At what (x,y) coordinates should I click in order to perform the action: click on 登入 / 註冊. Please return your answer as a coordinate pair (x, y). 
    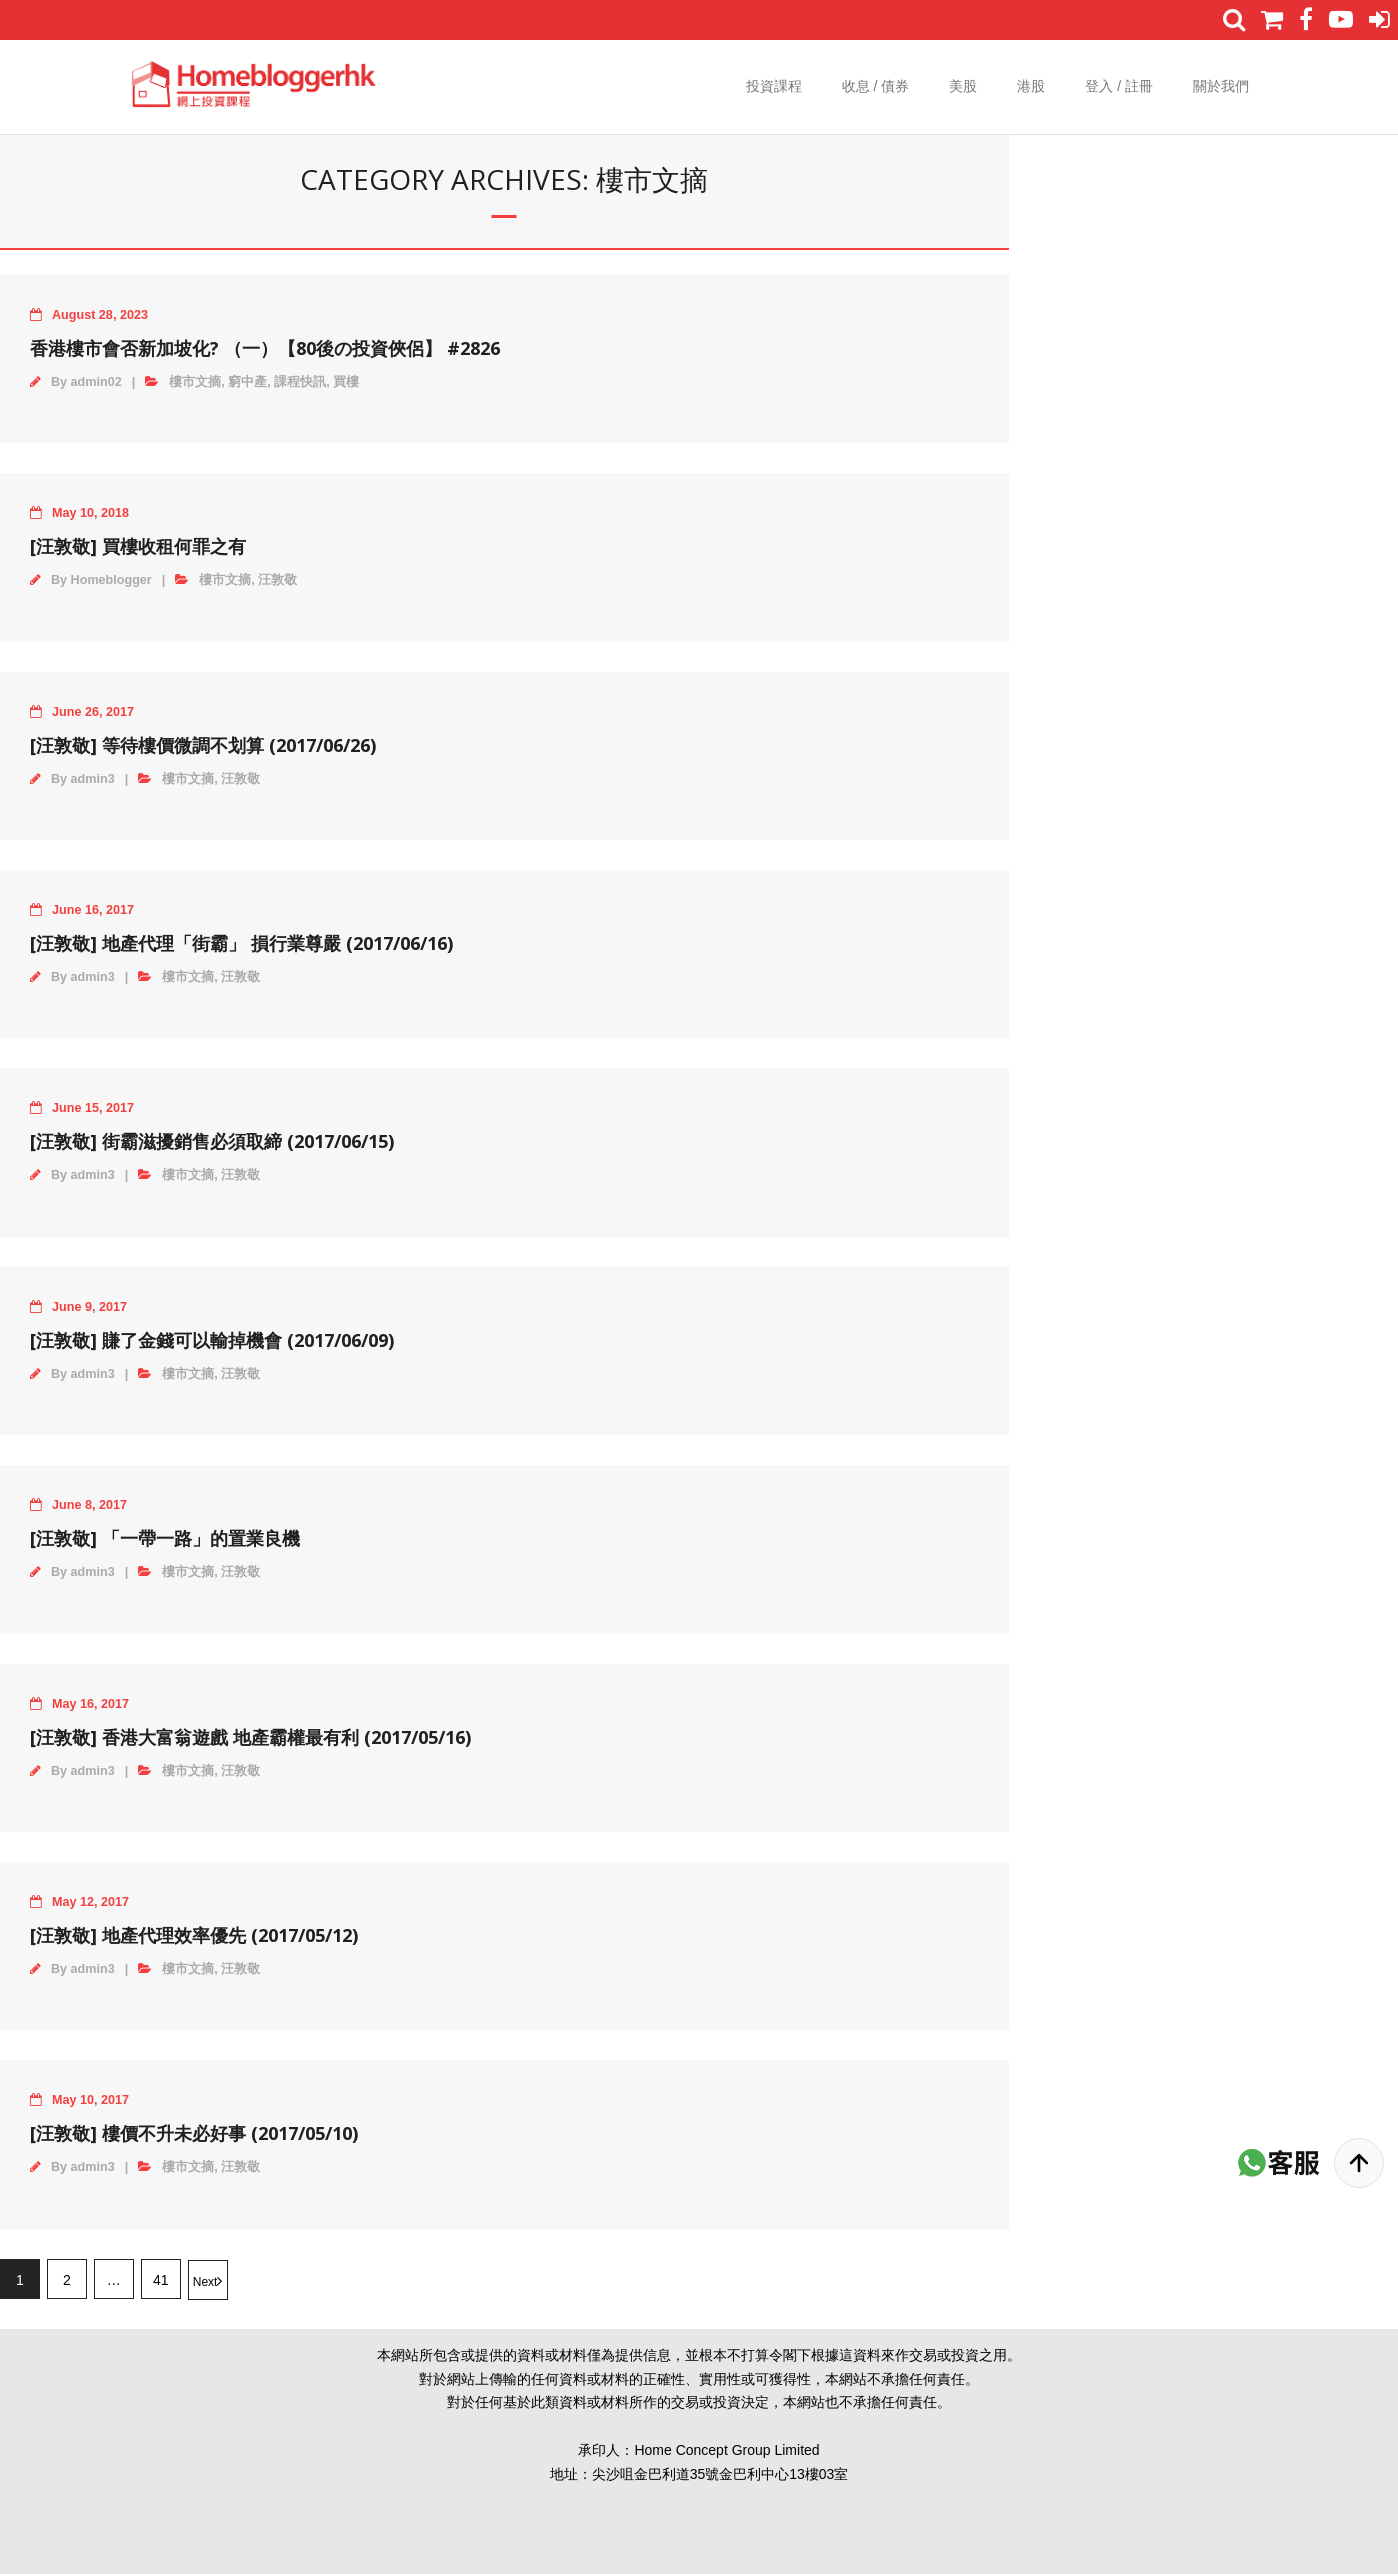
    Looking at the image, I should click on (1119, 86).